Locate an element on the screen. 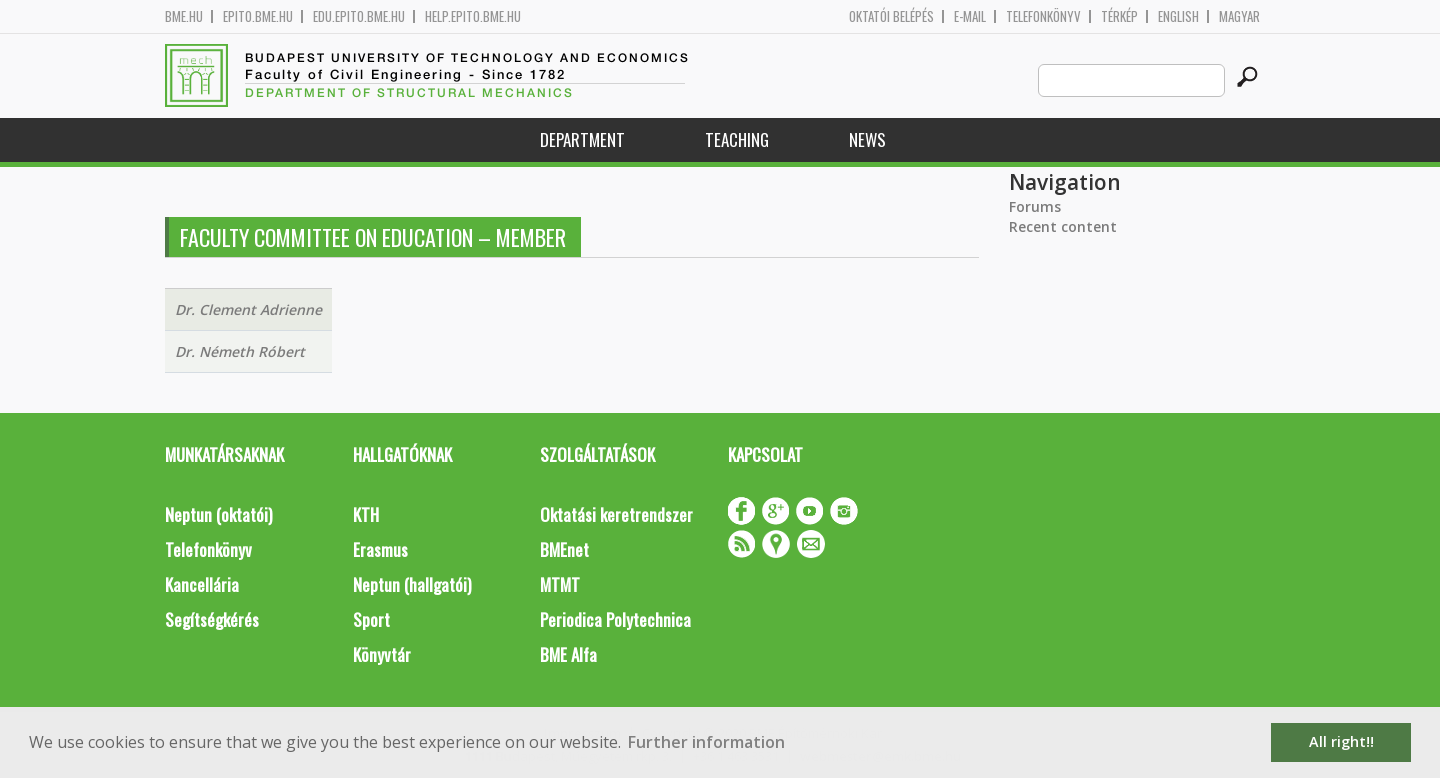 Image resolution: width=1440 pixels, height=778 pixels. KTH is located at coordinates (366, 514).